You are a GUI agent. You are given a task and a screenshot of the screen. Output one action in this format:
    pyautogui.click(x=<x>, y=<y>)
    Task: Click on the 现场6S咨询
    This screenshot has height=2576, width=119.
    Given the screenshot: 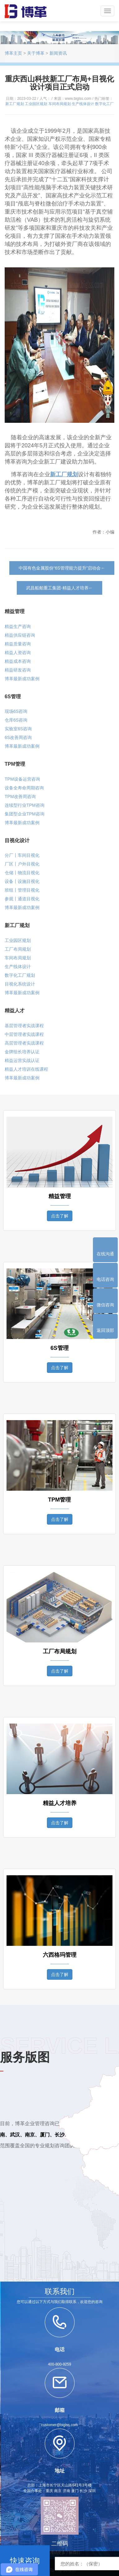 What is the action you would take?
    pyautogui.click(x=16, y=711)
    